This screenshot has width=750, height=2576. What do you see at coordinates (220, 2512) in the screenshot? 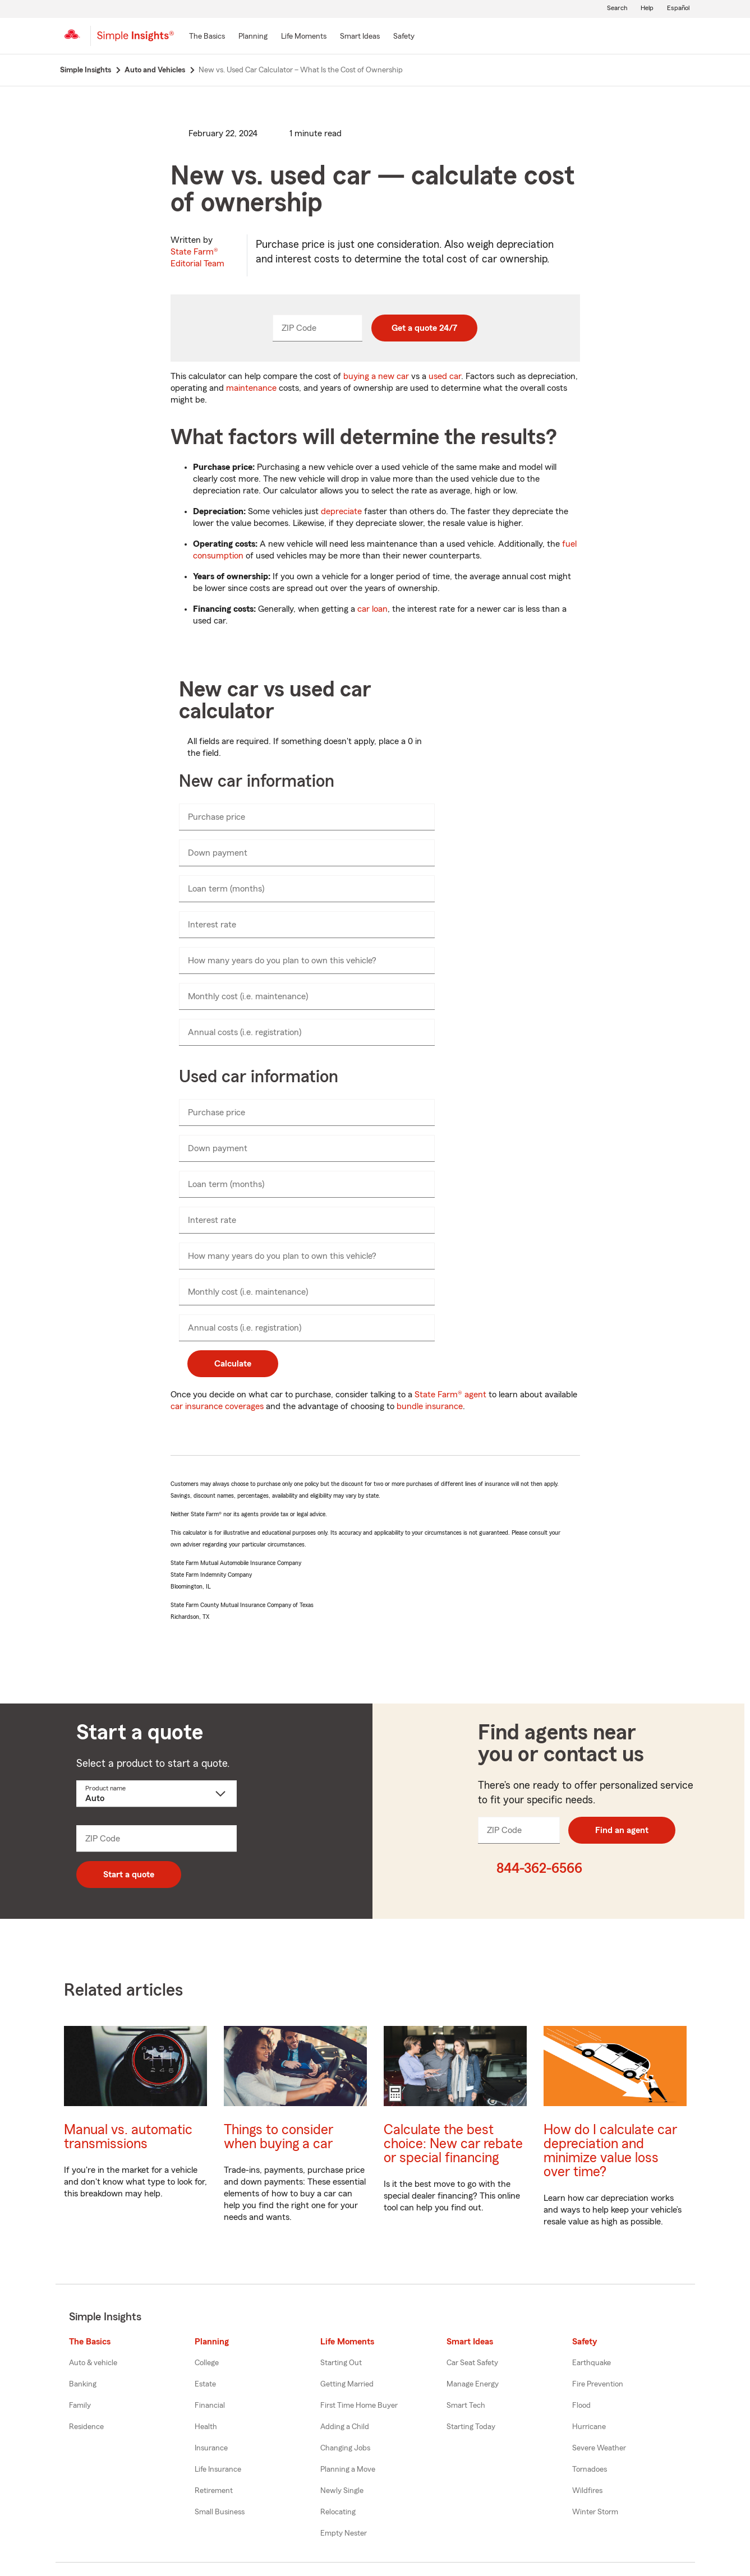
I see `Small Business` at bounding box center [220, 2512].